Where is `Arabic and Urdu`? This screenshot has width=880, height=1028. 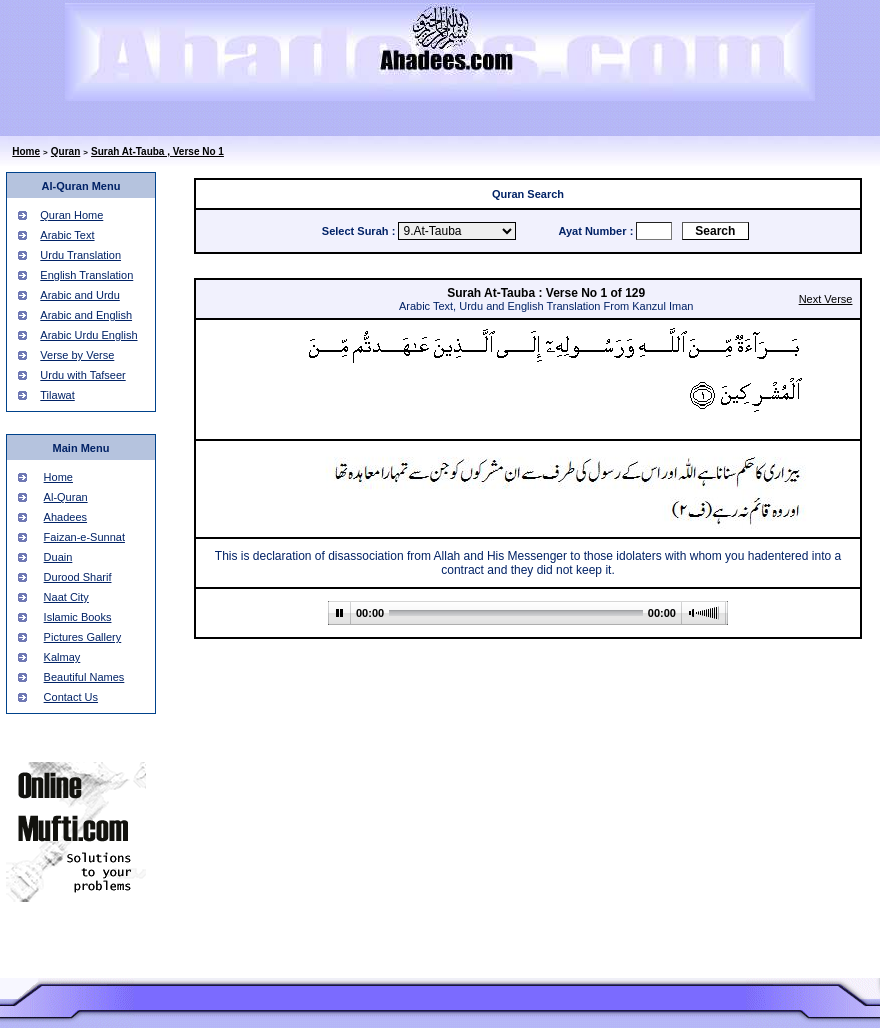
Arabic and Urdu is located at coordinates (80, 295).